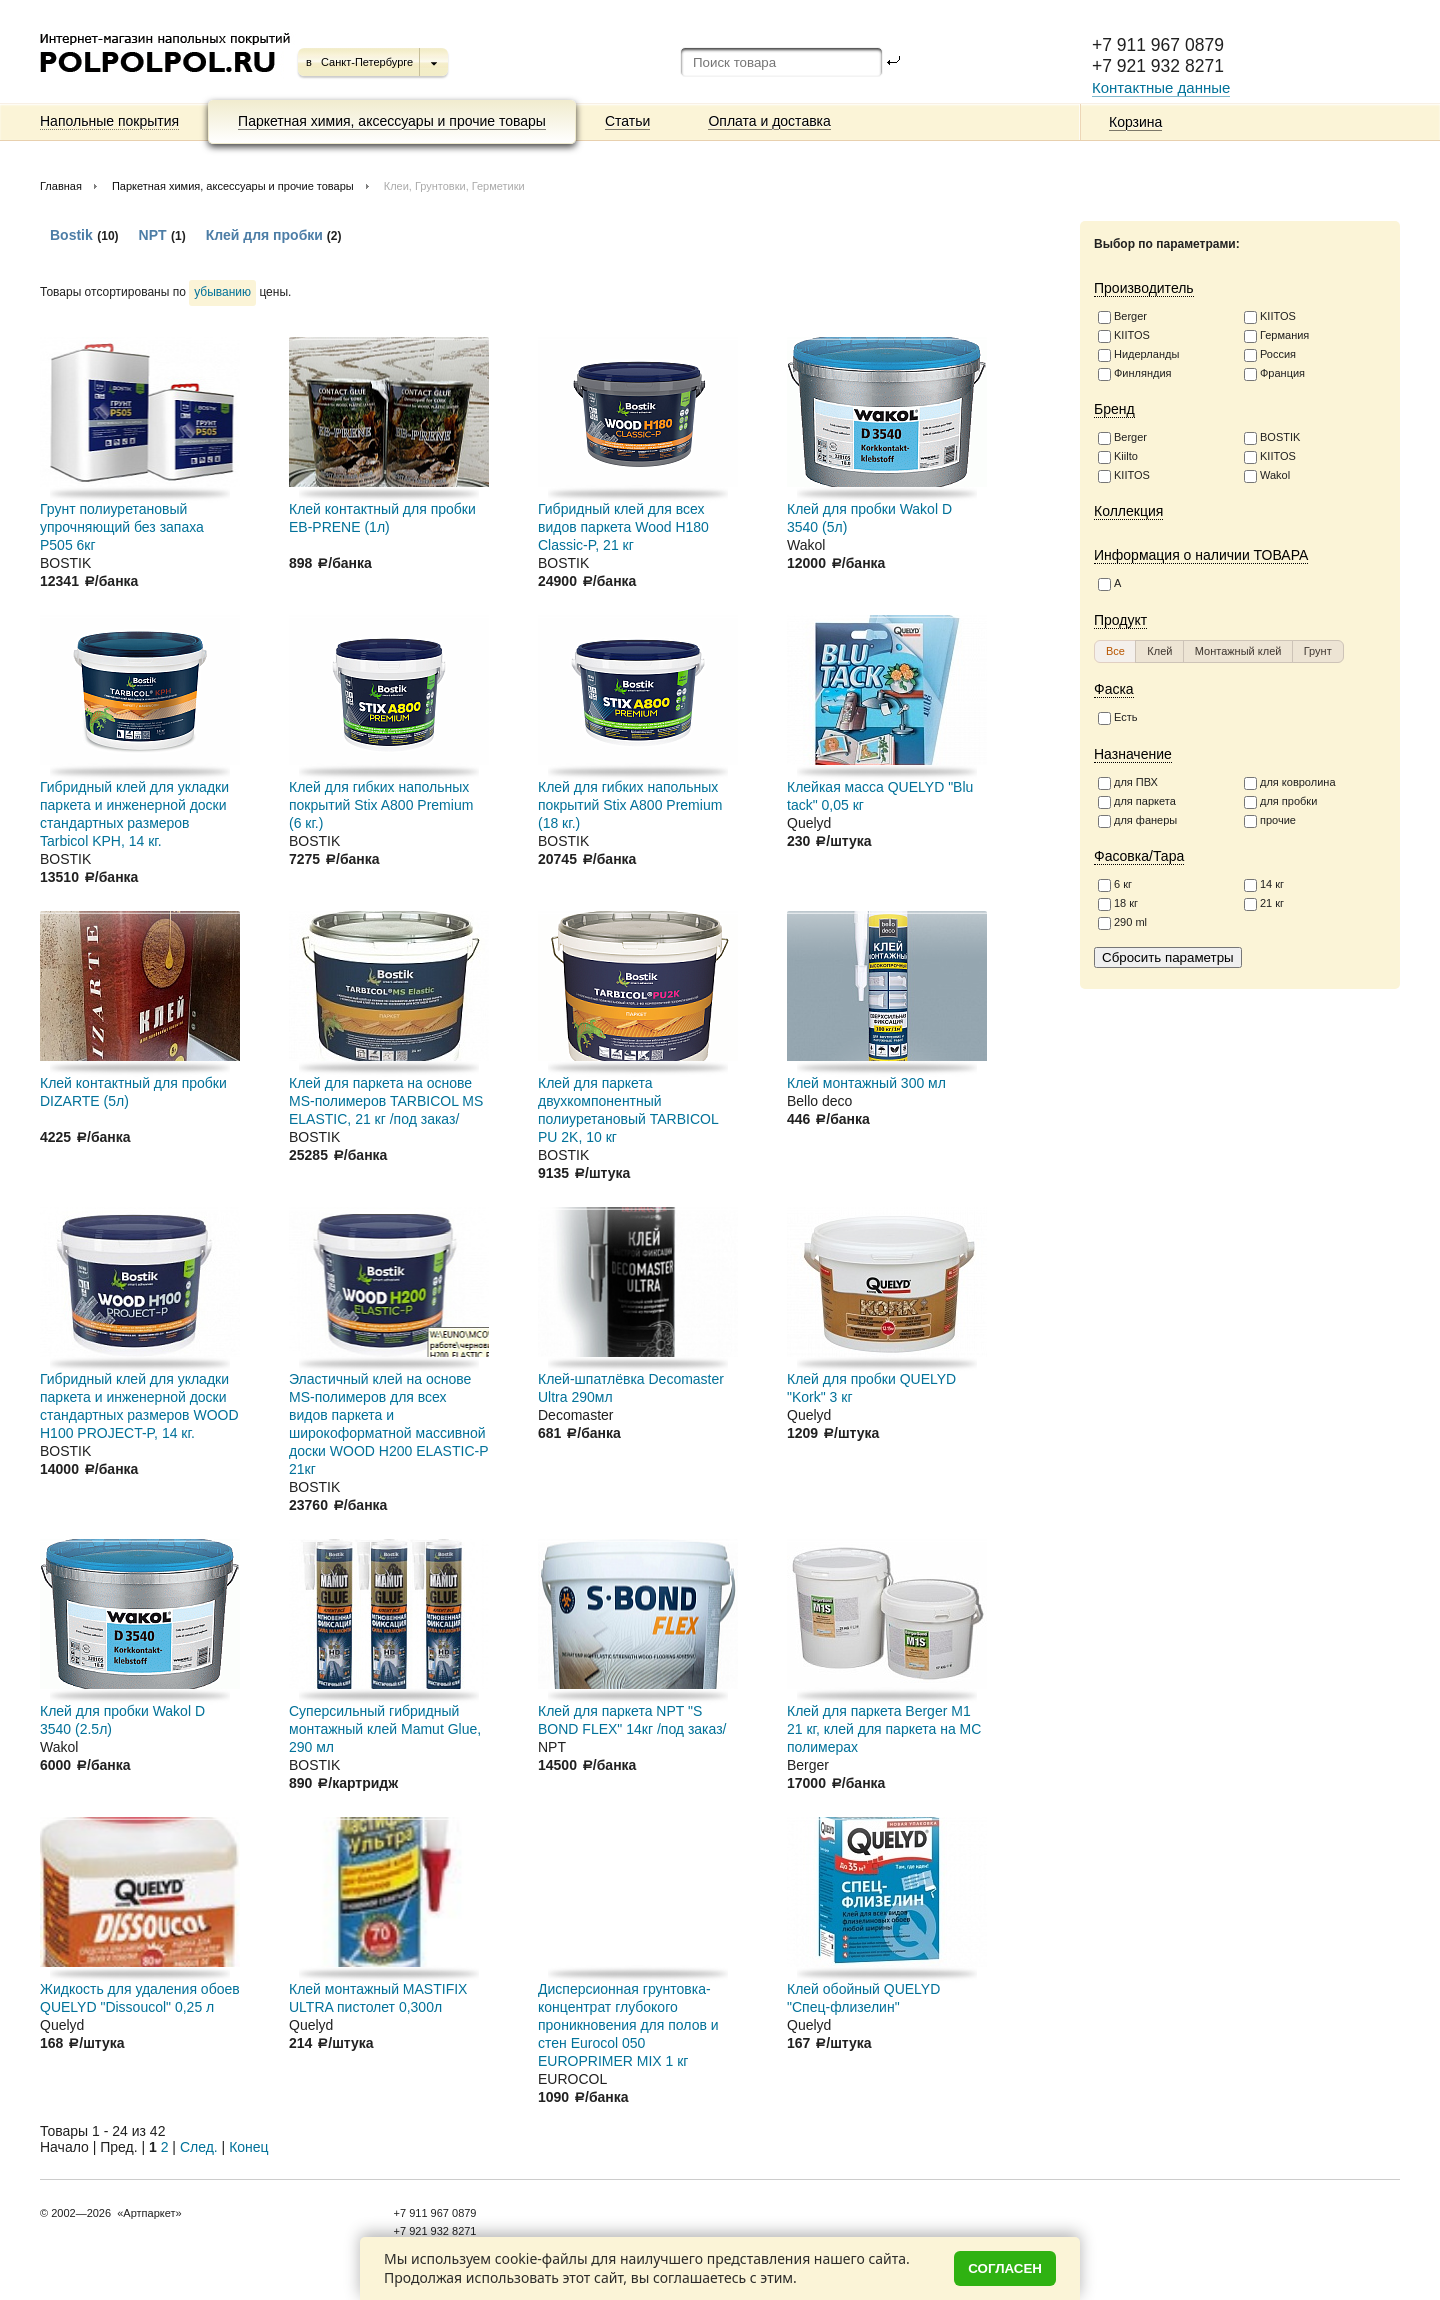 The height and width of the screenshot is (2300, 1440). Describe the element at coordinates (1114, 409) in the screenshot. I see `Бренд` at that location.